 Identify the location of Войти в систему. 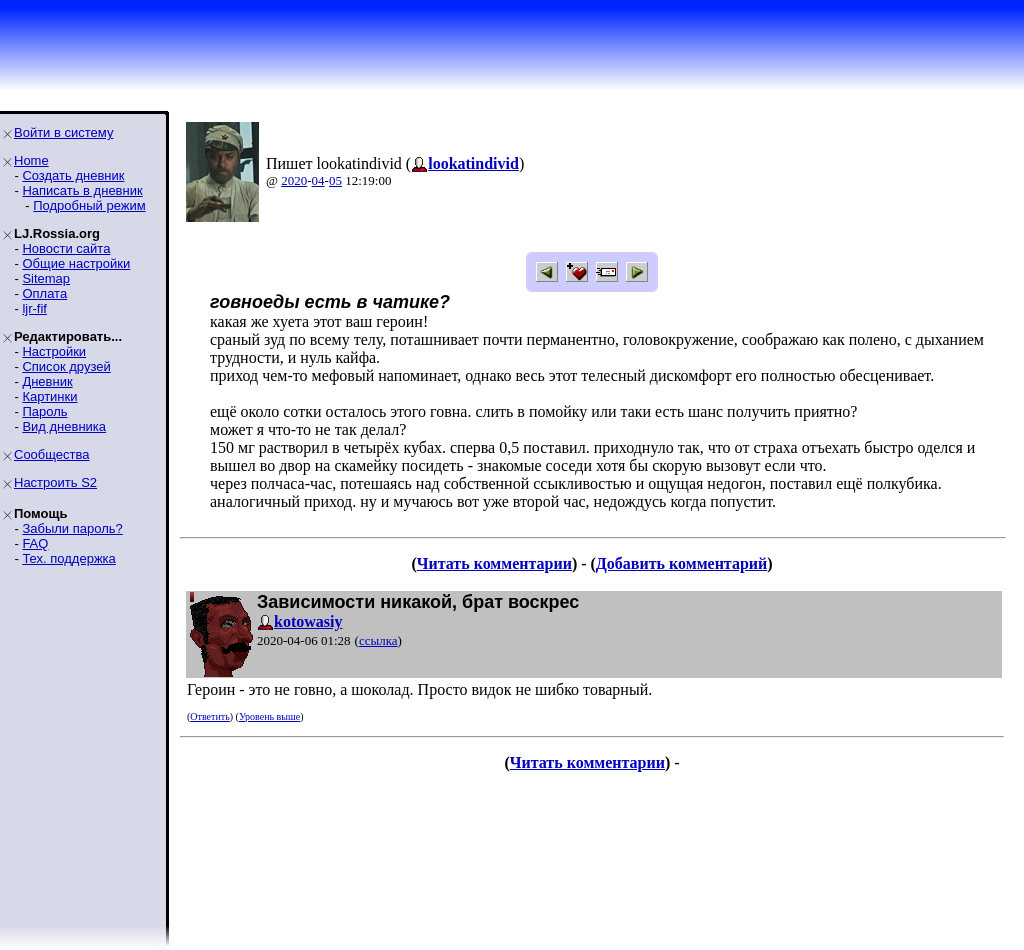
(63, 132).